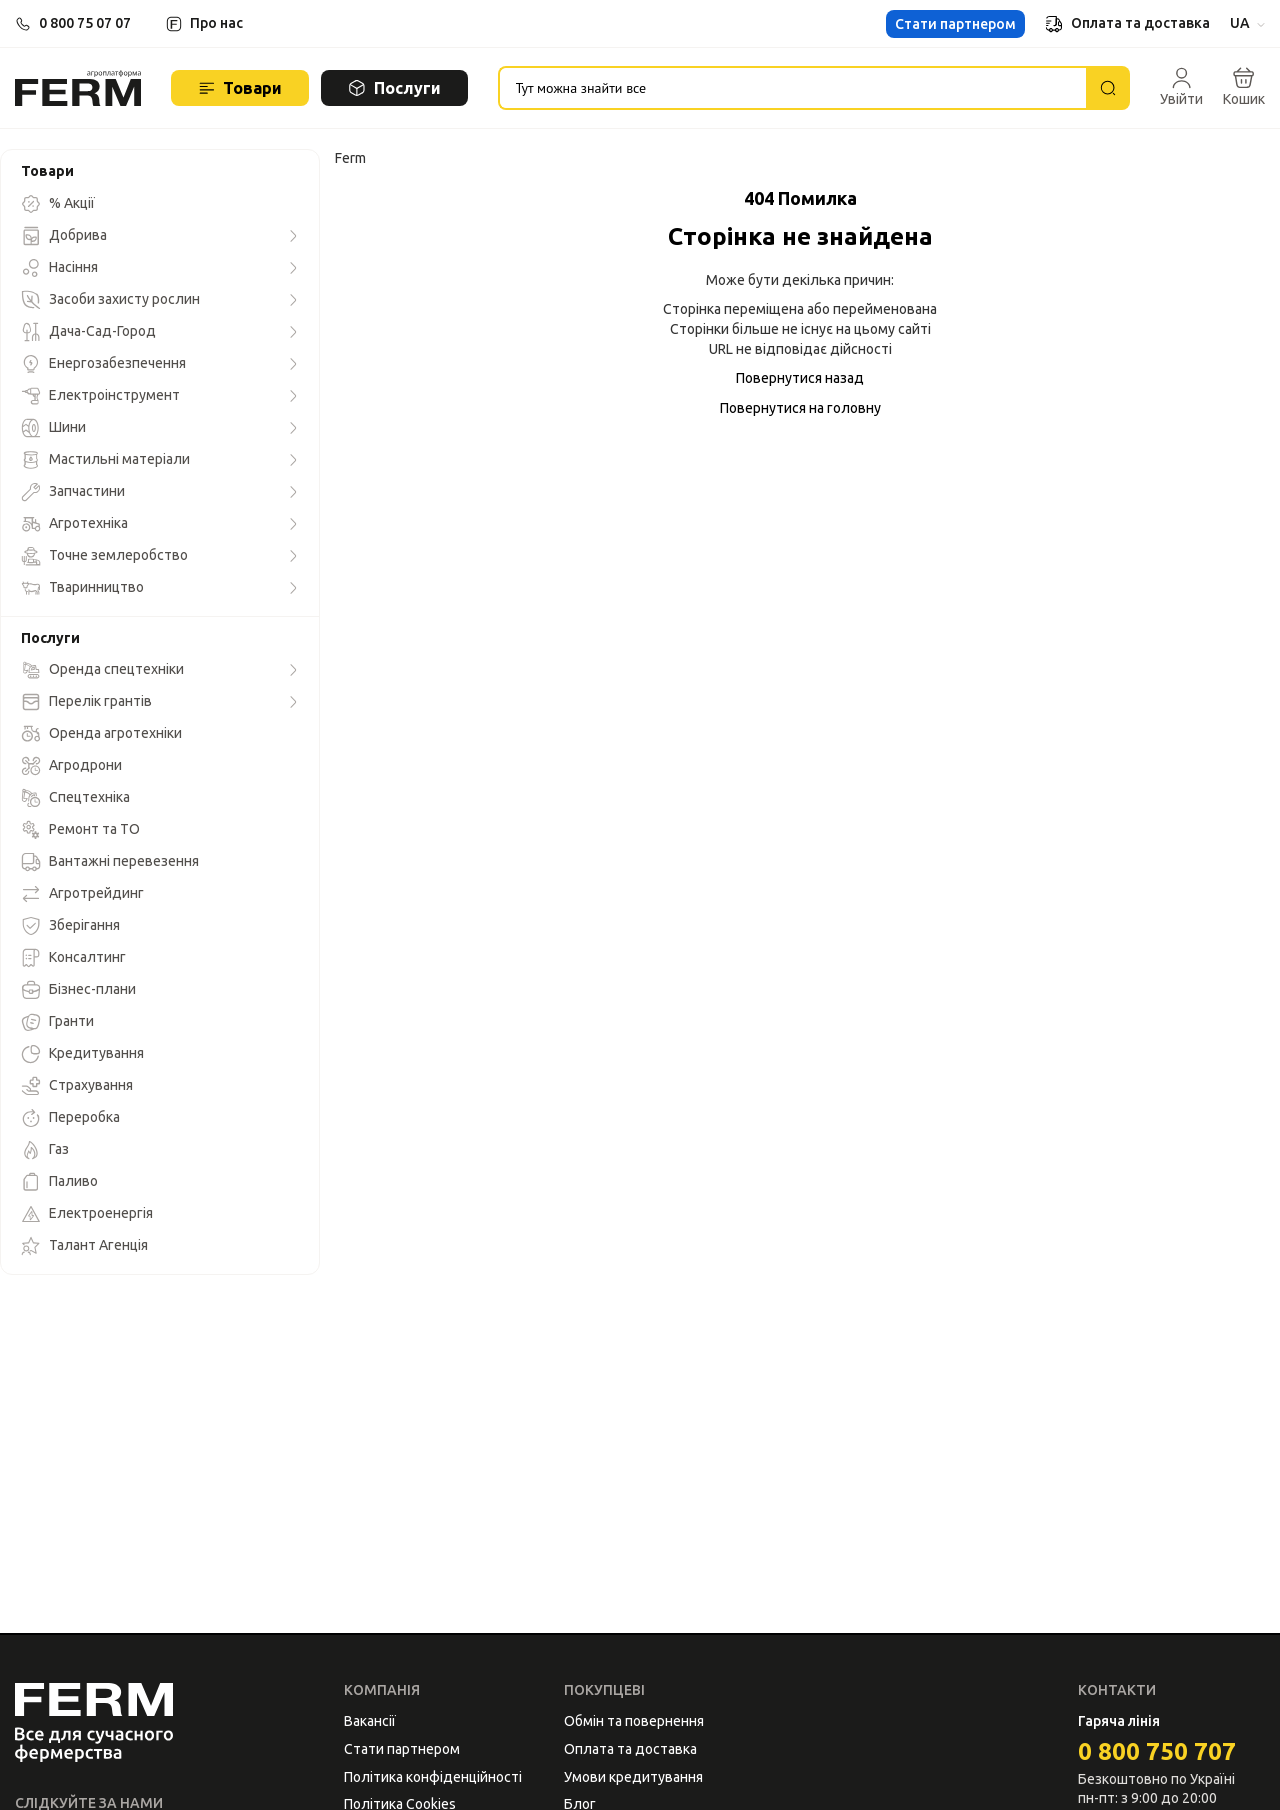 The height and width of the screenshot is (1810, 1280). Describe the element at coordinates (73, 958) in the screenshot. I see `Консалтинг` at that location.